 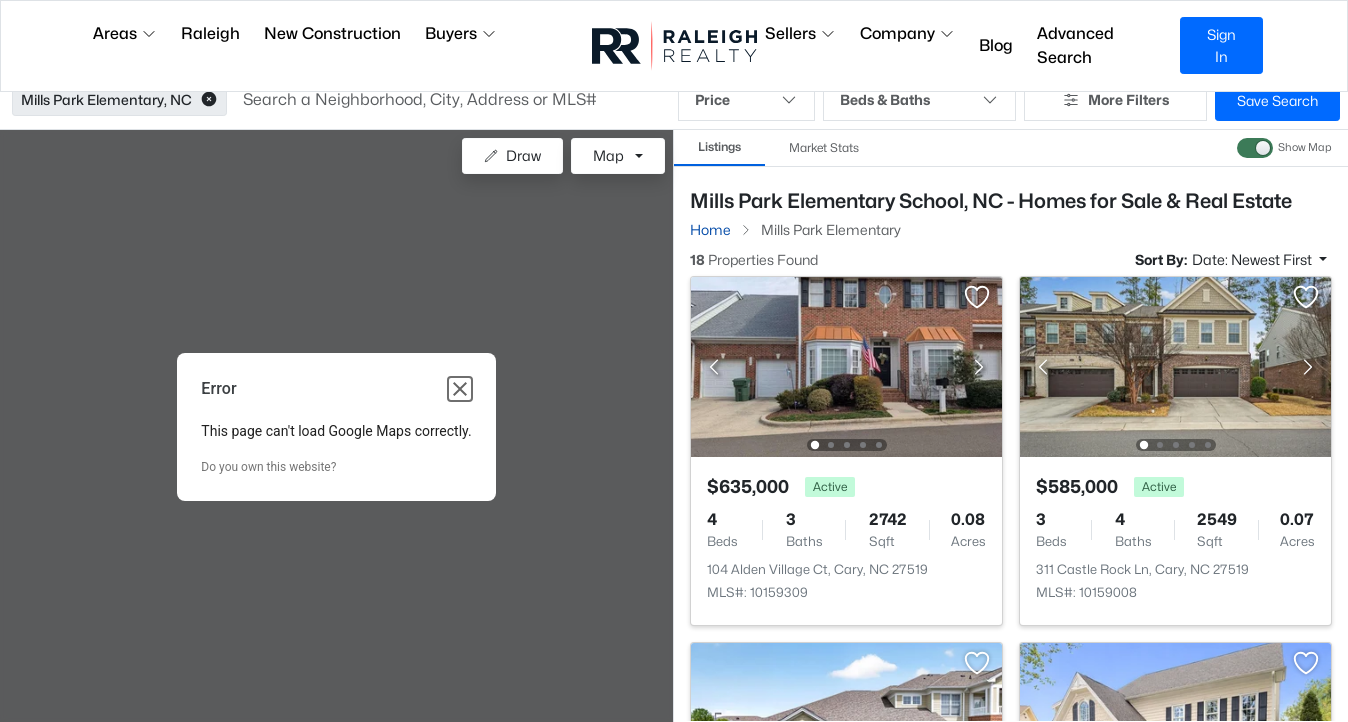 I want to click on [button], so click(x=209, y=100).